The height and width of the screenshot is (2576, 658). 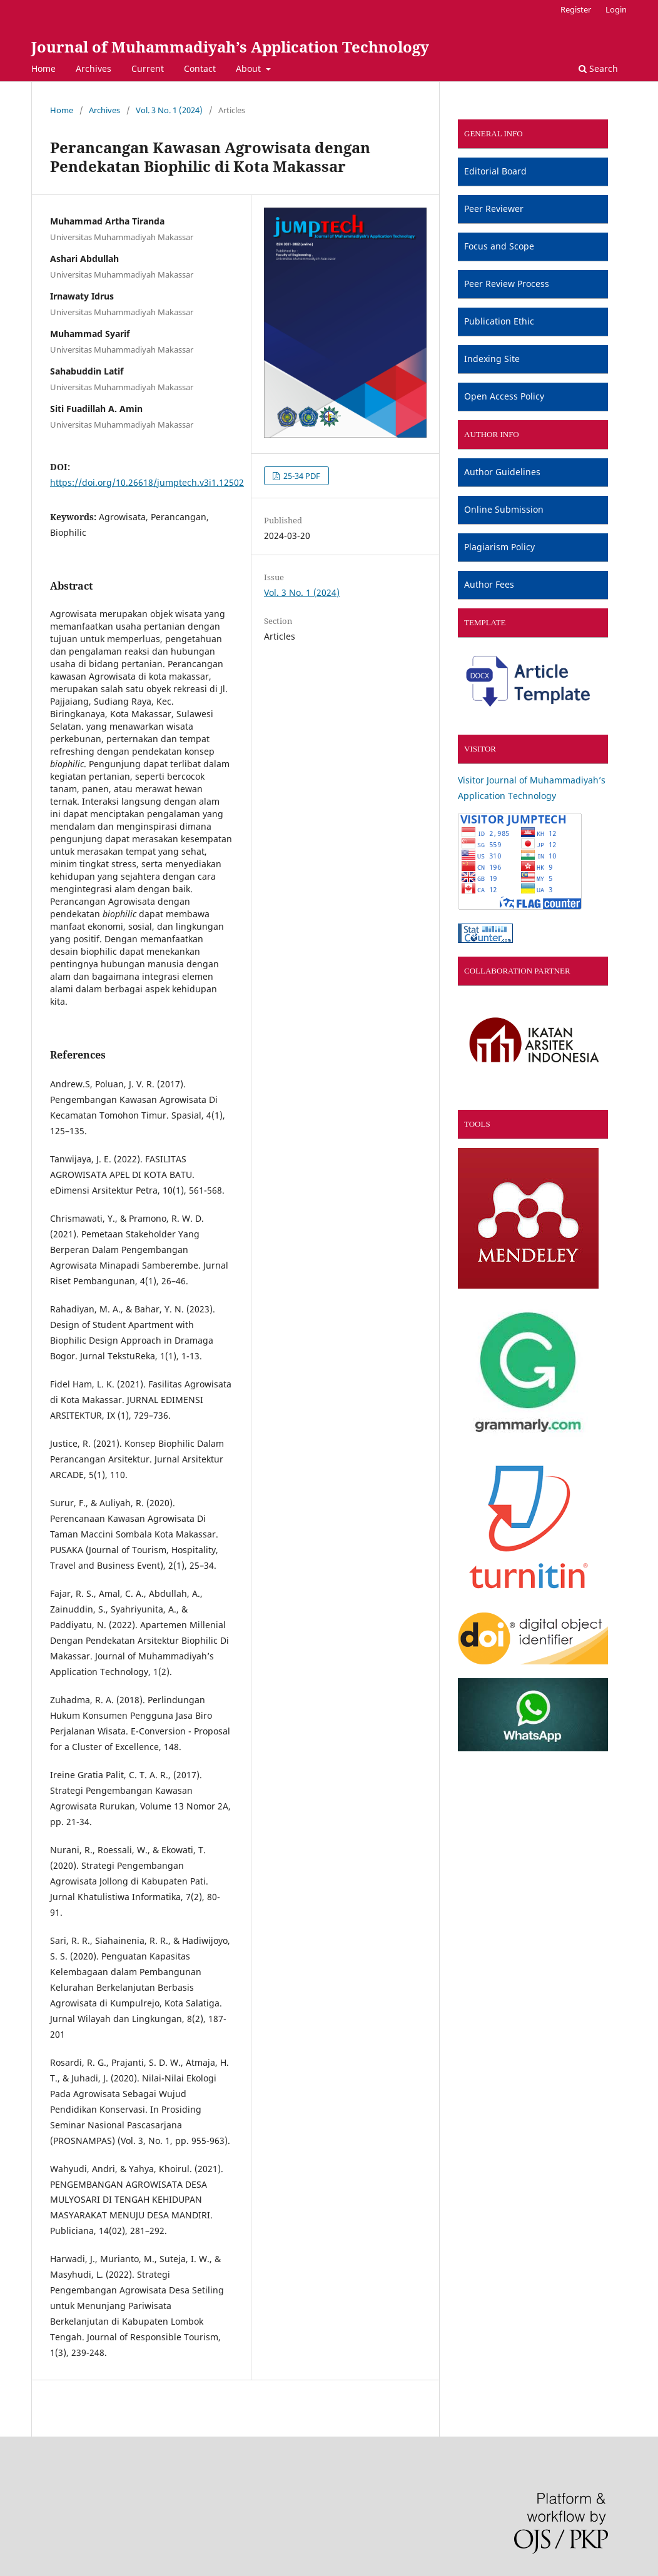 I want to click on Login, so click(x=616, y=9).